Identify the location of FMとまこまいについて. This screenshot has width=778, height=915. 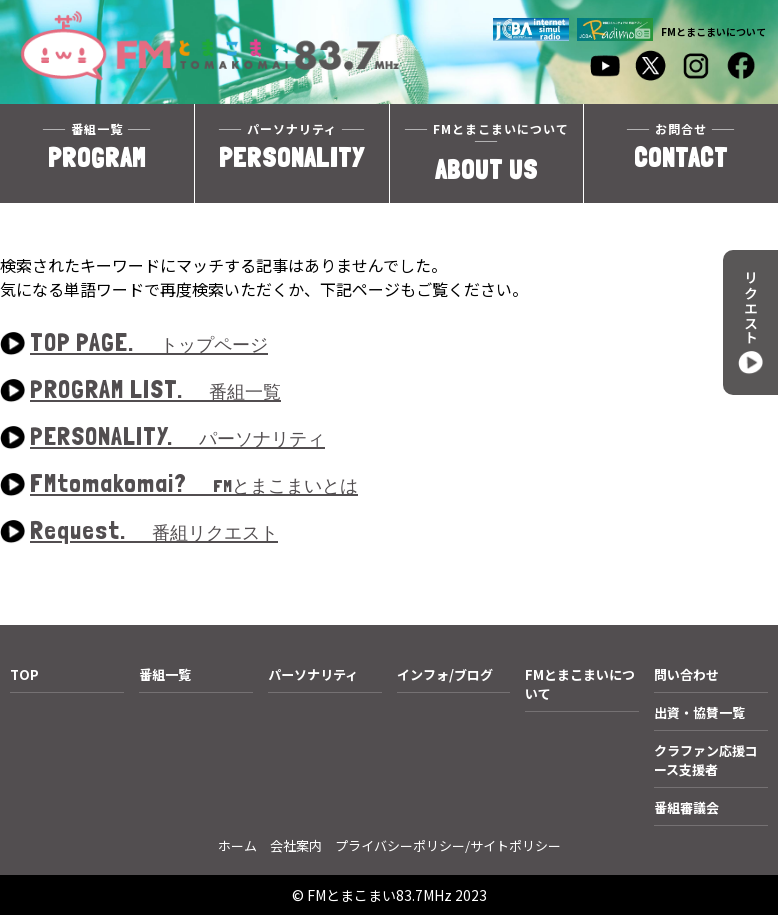
(713, 31).